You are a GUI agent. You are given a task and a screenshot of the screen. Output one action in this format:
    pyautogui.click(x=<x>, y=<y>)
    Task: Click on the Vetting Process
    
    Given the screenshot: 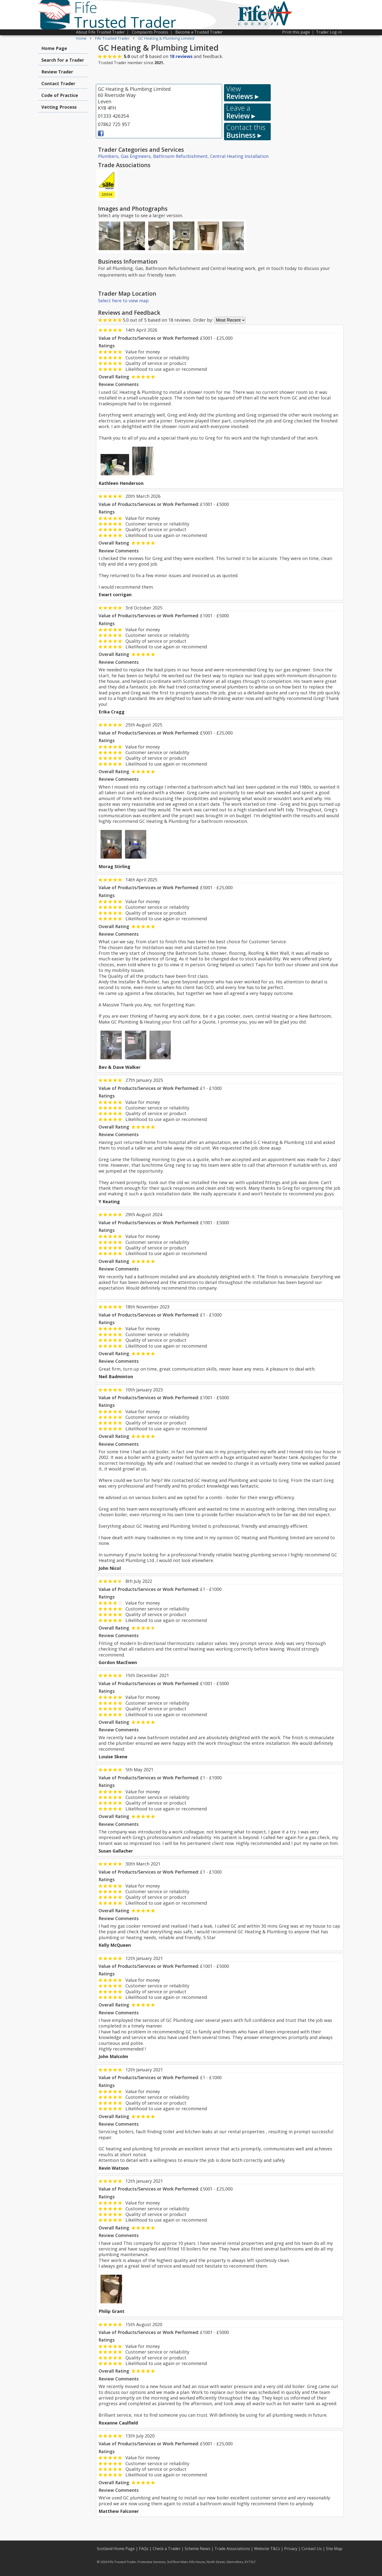 What is the action you would take?
    pyautogui.click(x=59, y=107)
    